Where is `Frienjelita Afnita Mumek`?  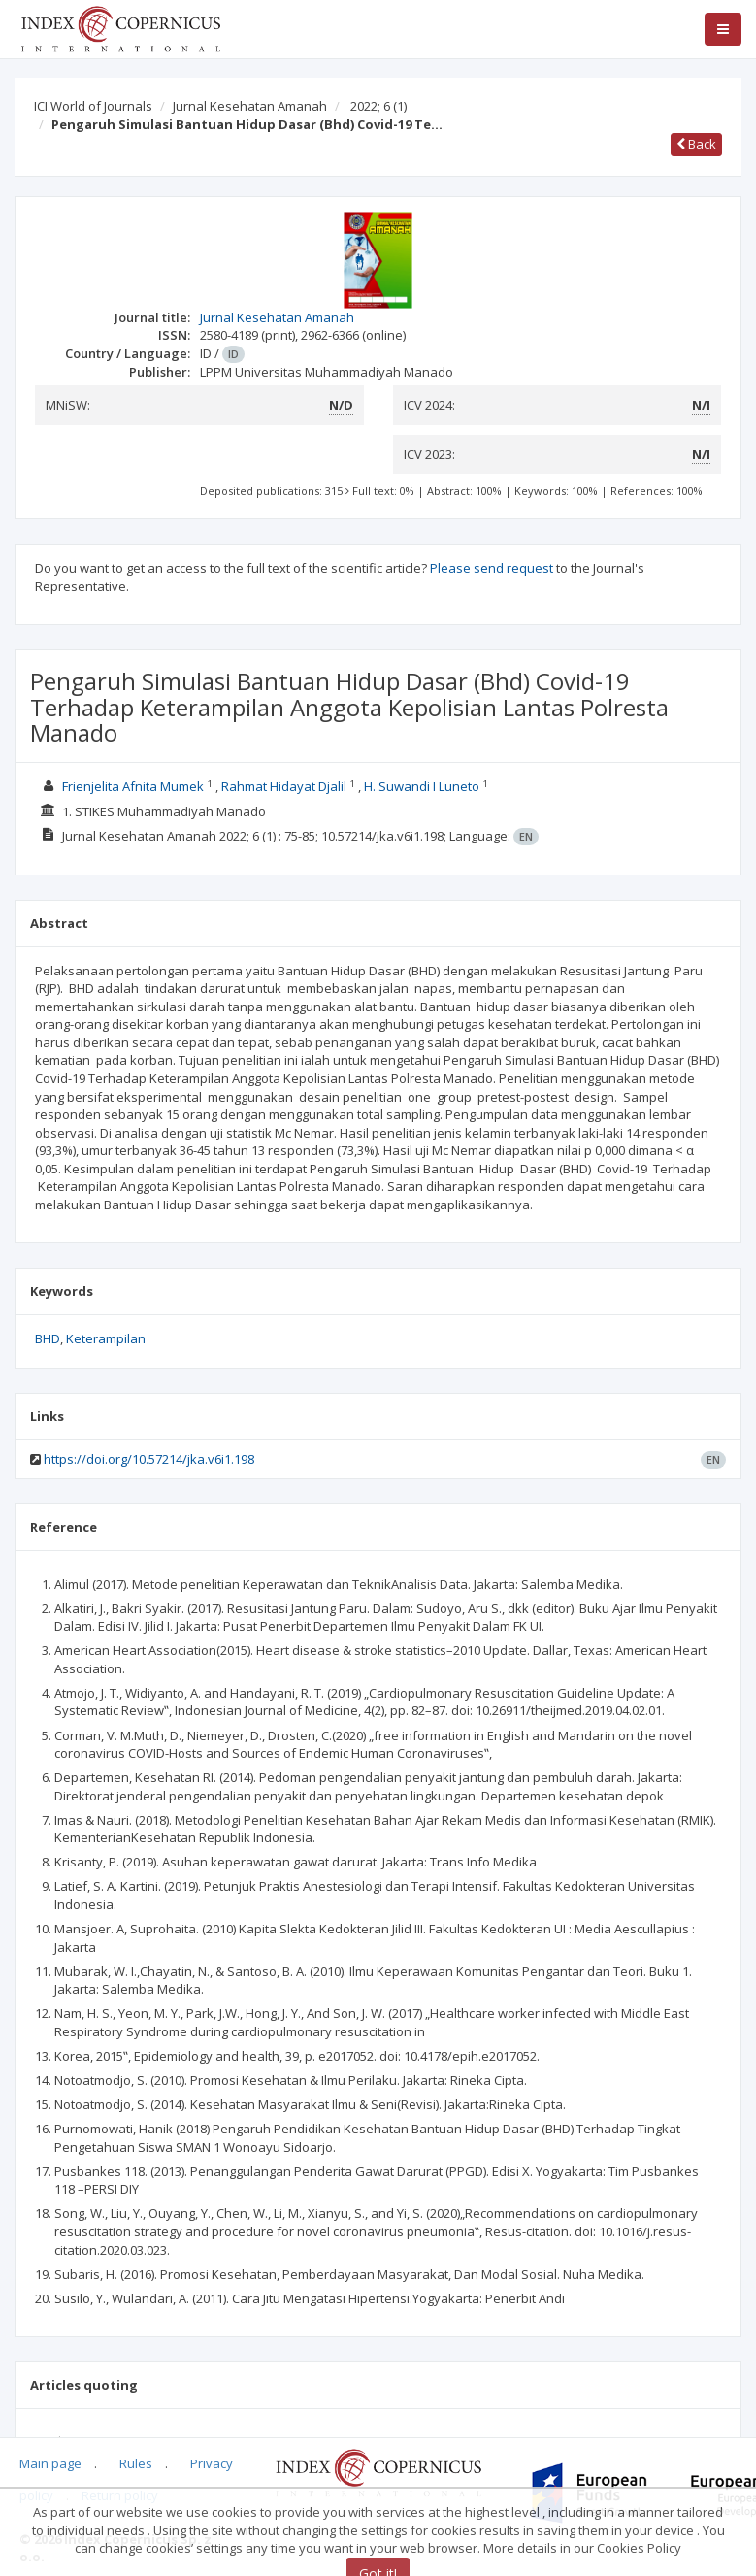 Frienjelita Afnita Mumek is located at coordinates (134, 786).